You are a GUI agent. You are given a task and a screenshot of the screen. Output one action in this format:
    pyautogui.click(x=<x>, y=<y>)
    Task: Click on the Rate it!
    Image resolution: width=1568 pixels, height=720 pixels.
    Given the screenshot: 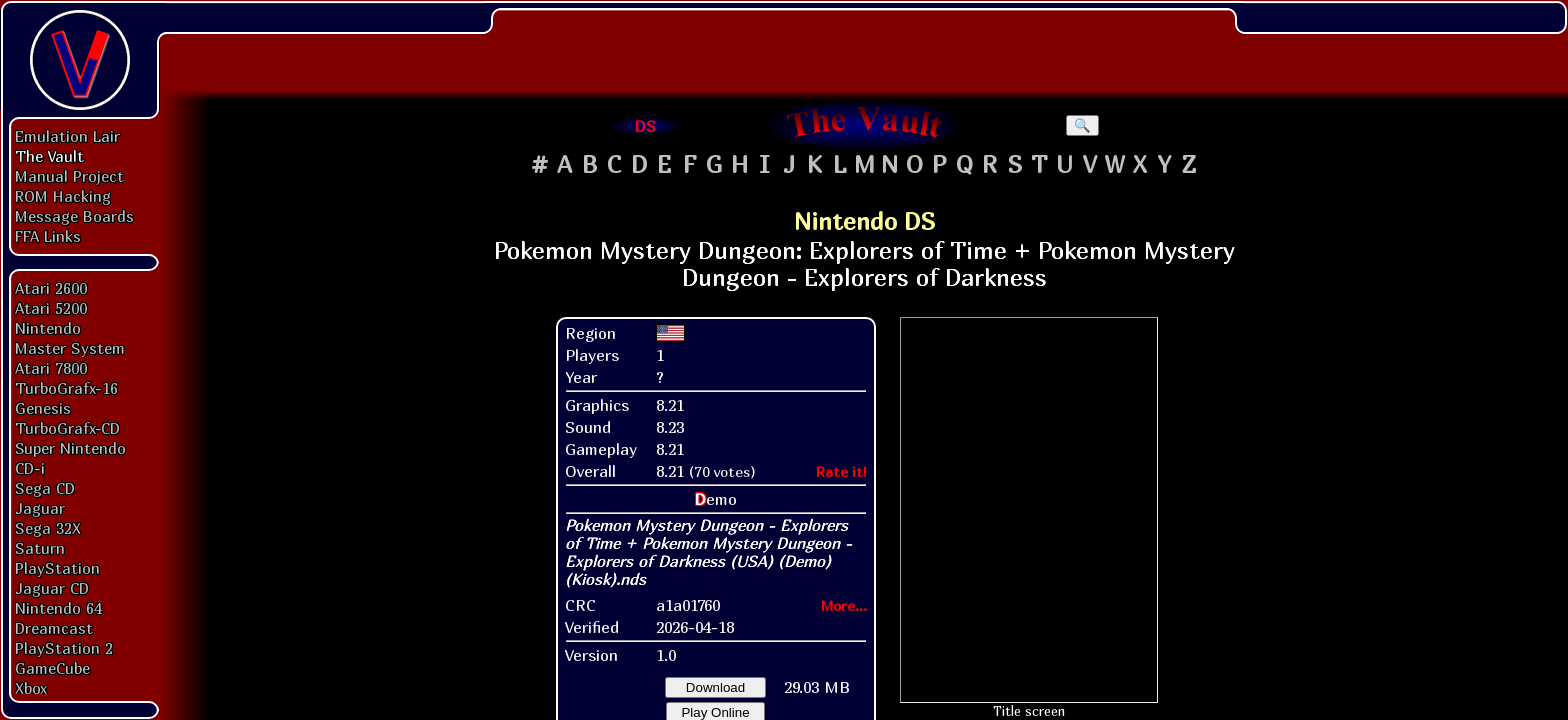 What is the action you would take?
    pyautogui.click(x=841, y=471)
    